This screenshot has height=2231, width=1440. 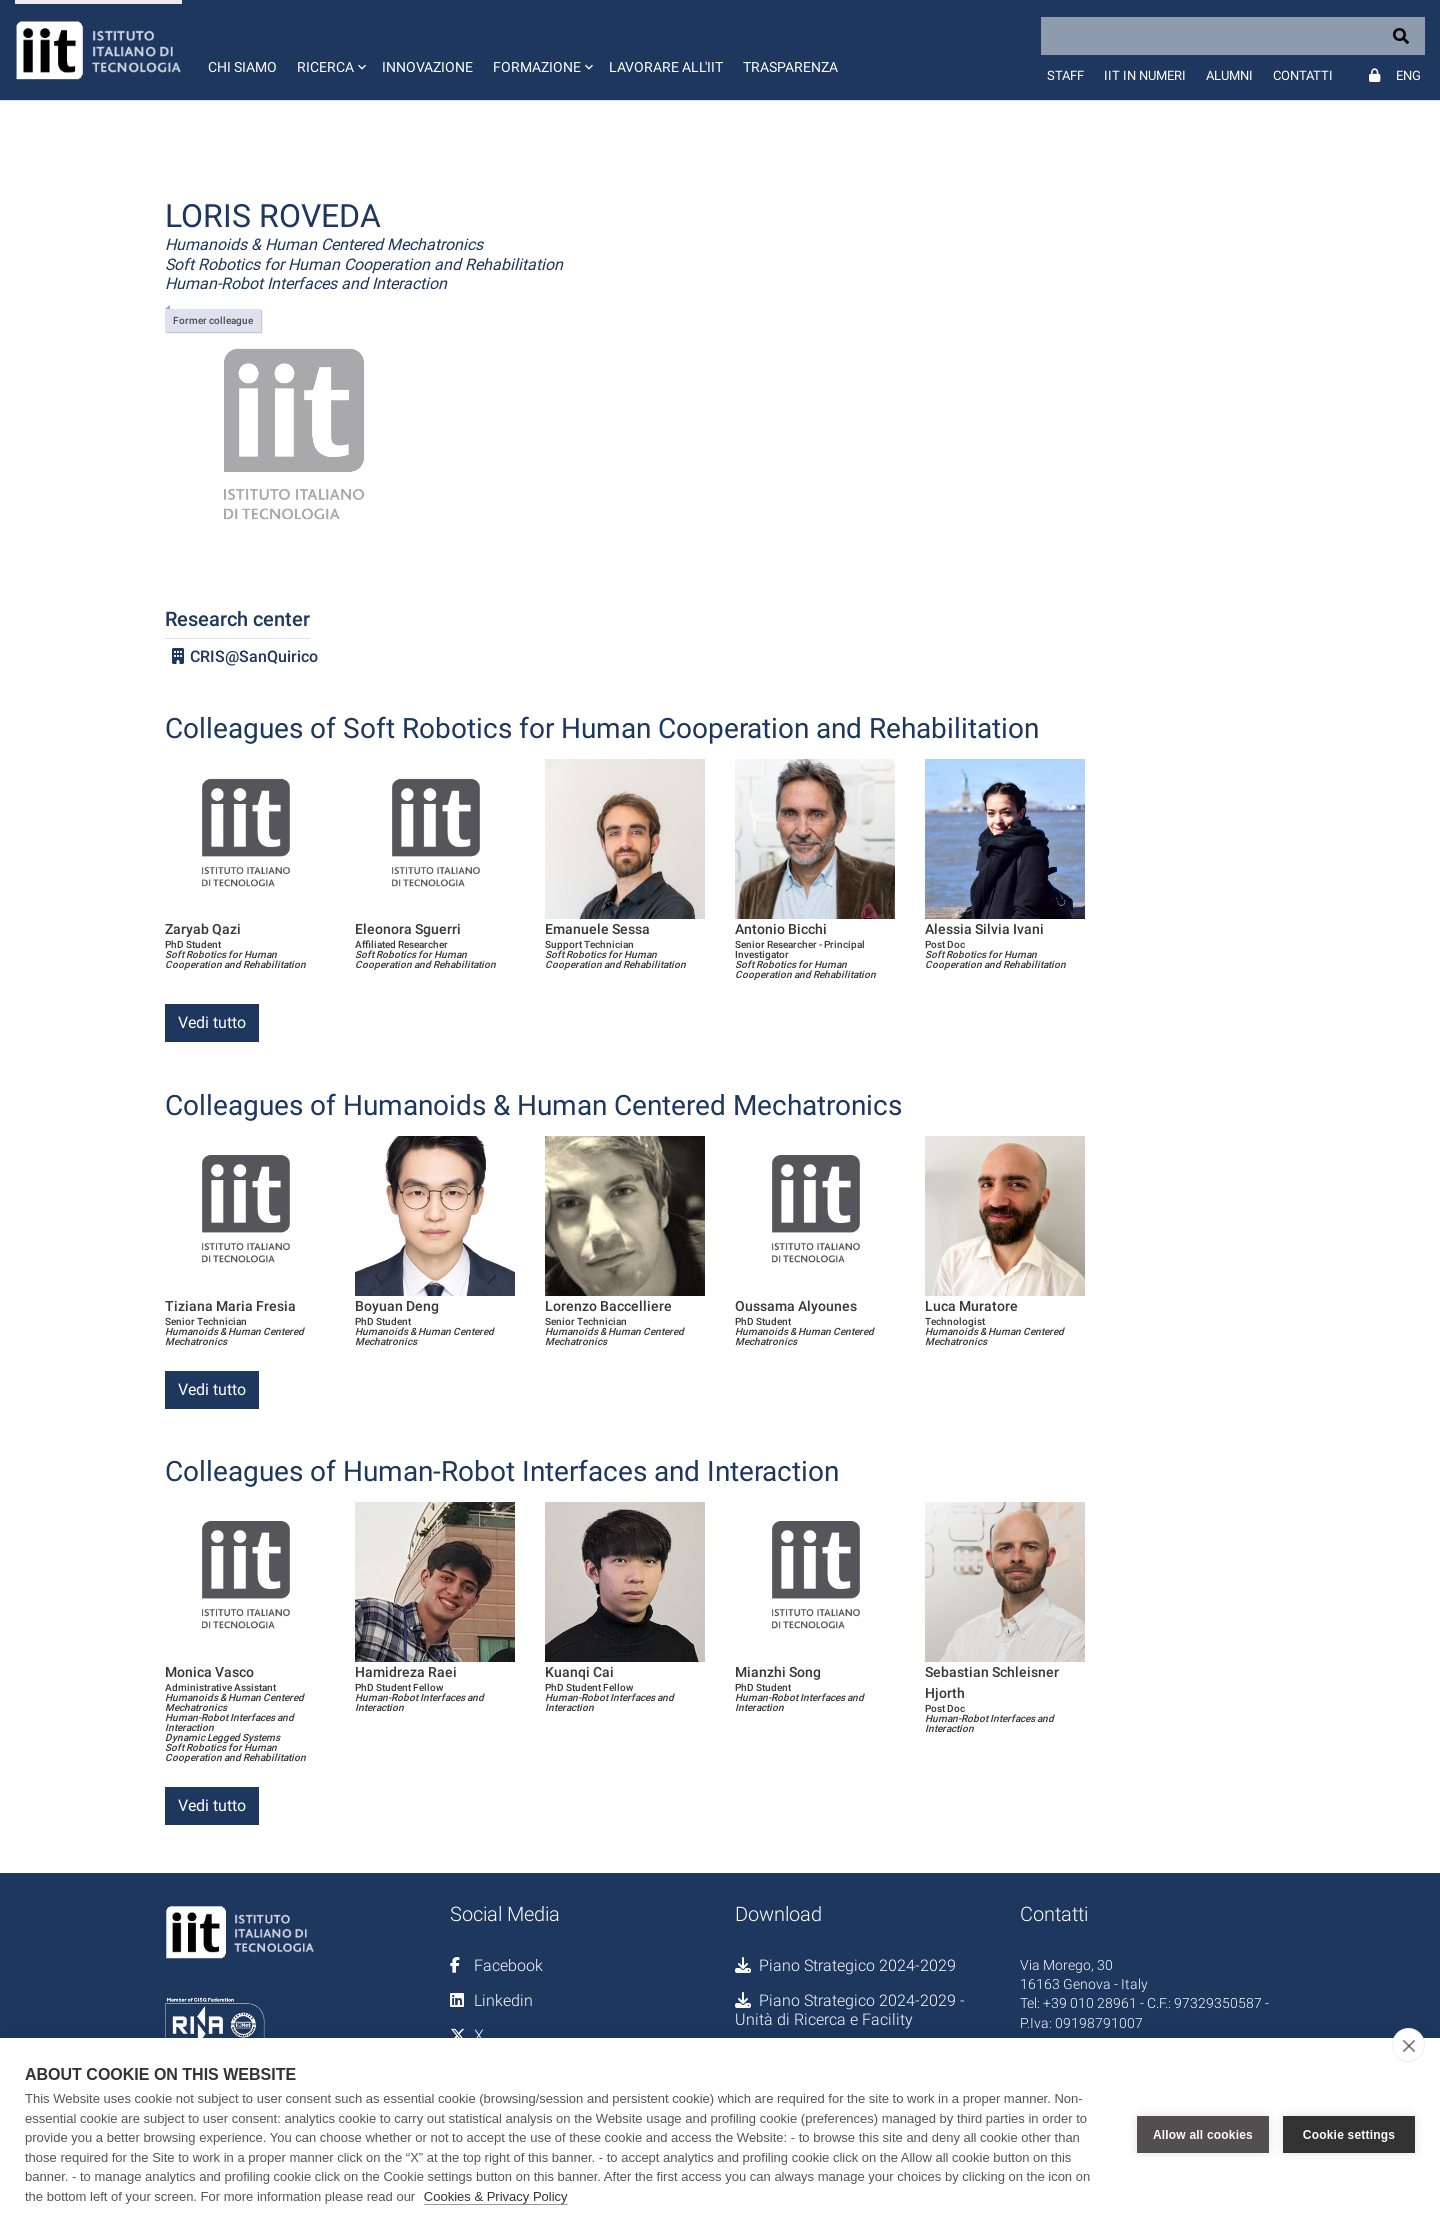 I want to click on Eng, so click(x=1408, y=75).